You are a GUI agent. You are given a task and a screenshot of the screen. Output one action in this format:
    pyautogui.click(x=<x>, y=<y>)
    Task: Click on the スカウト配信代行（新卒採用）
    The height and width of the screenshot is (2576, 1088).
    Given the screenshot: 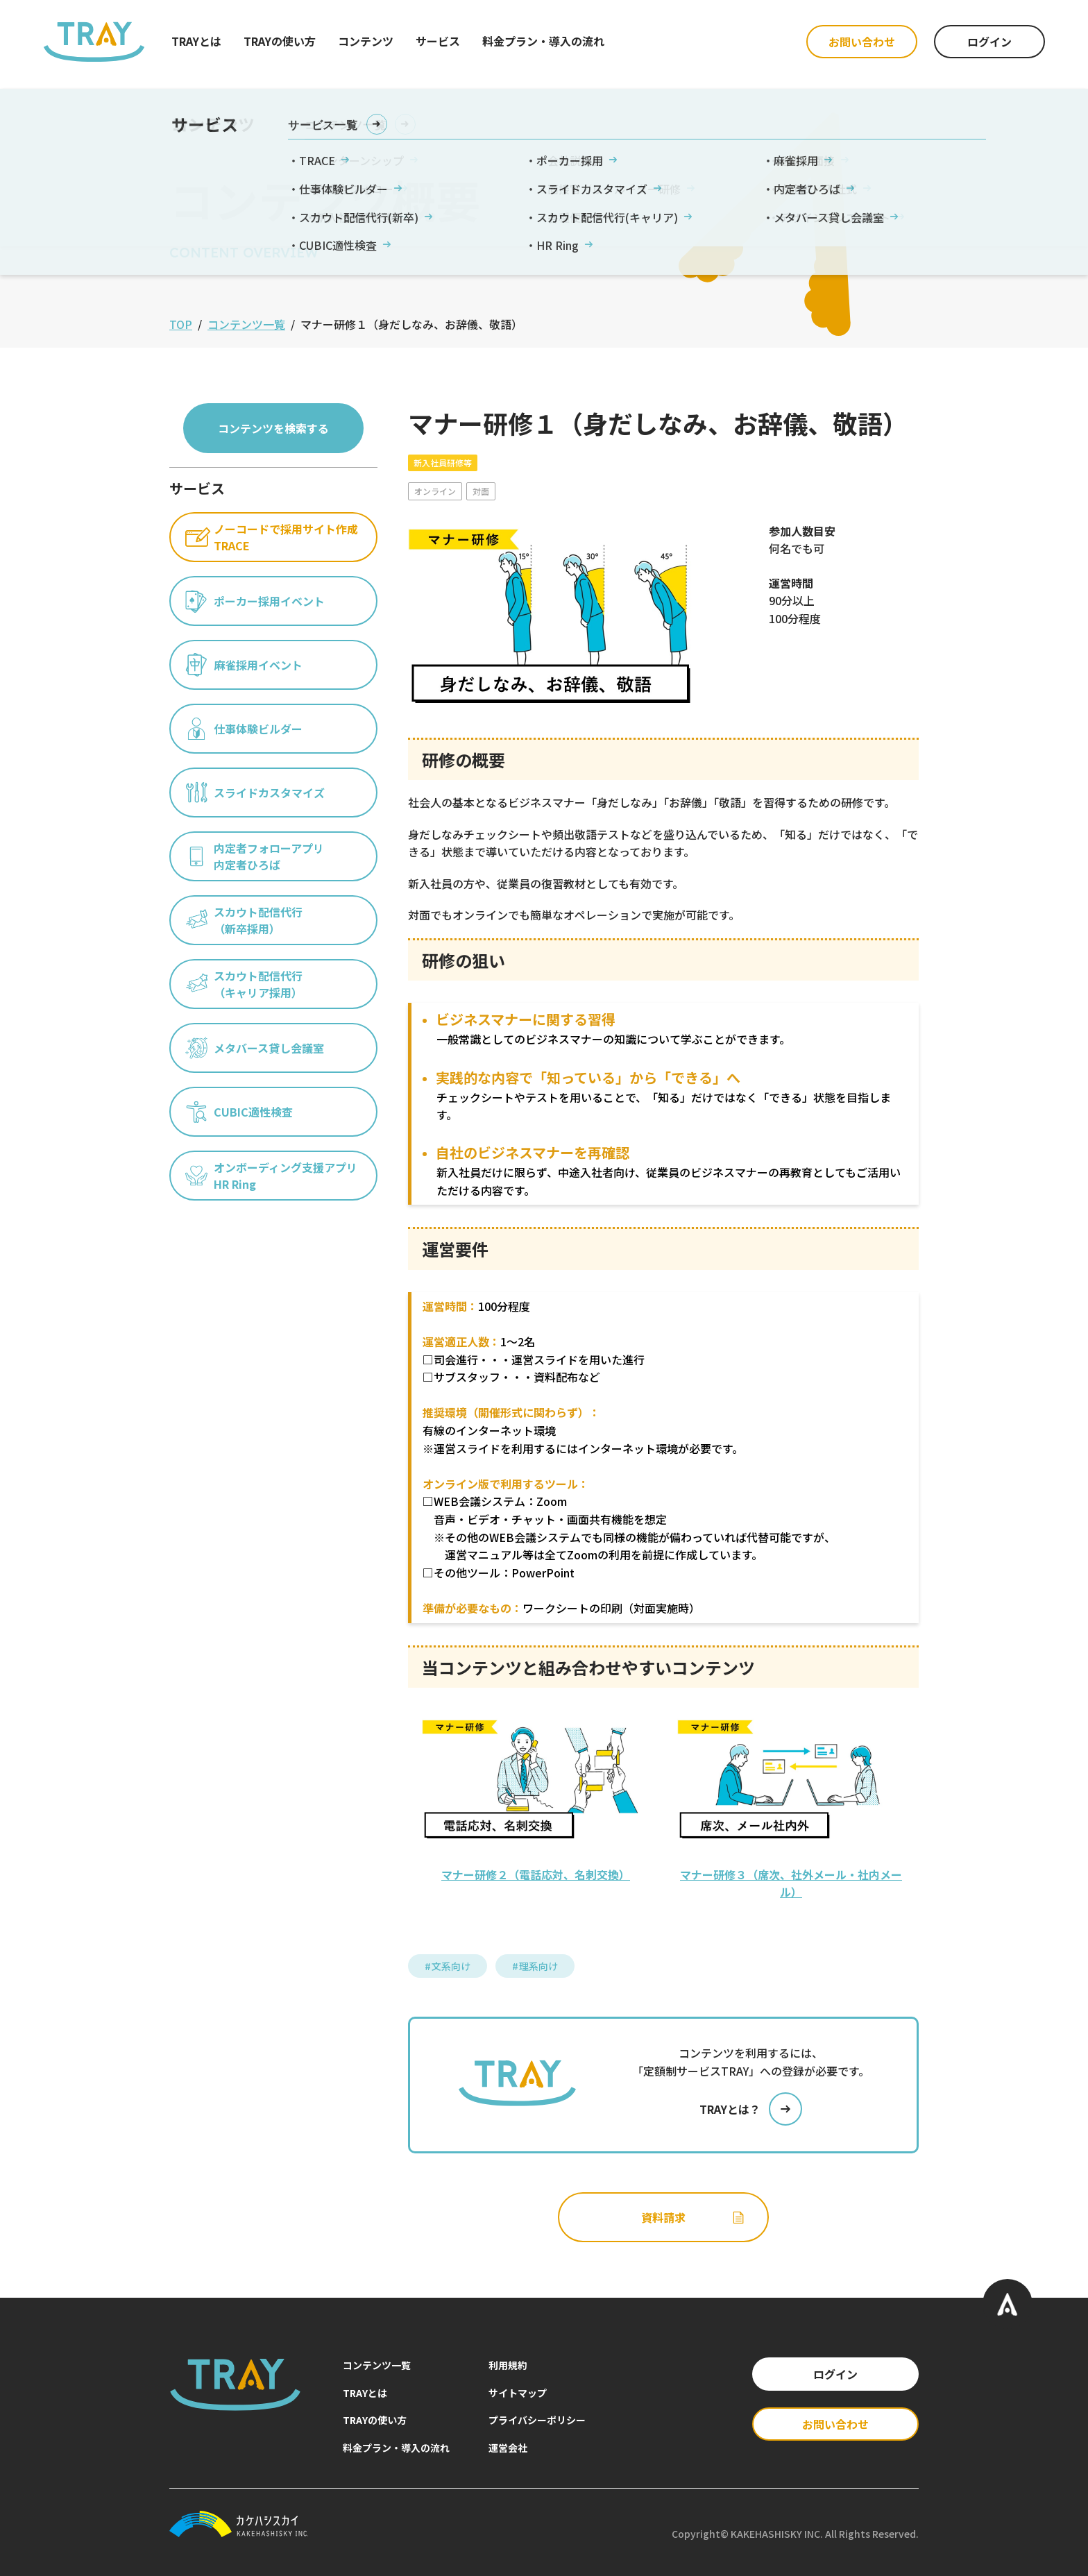 What is the action you would take?
    pyautogui.click(x=244, y=920)
    